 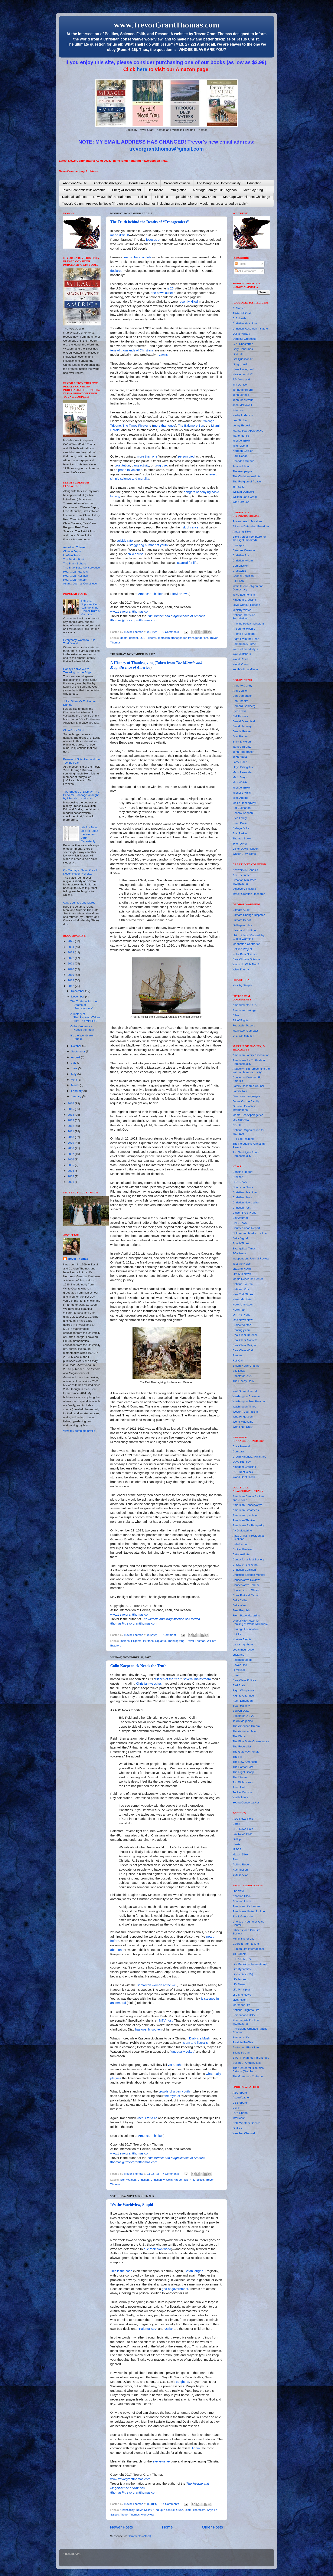 What do you see at coordinates (166, 2020) in the screenshot?
I see `MTV host` at bounding box center [166, 2020].